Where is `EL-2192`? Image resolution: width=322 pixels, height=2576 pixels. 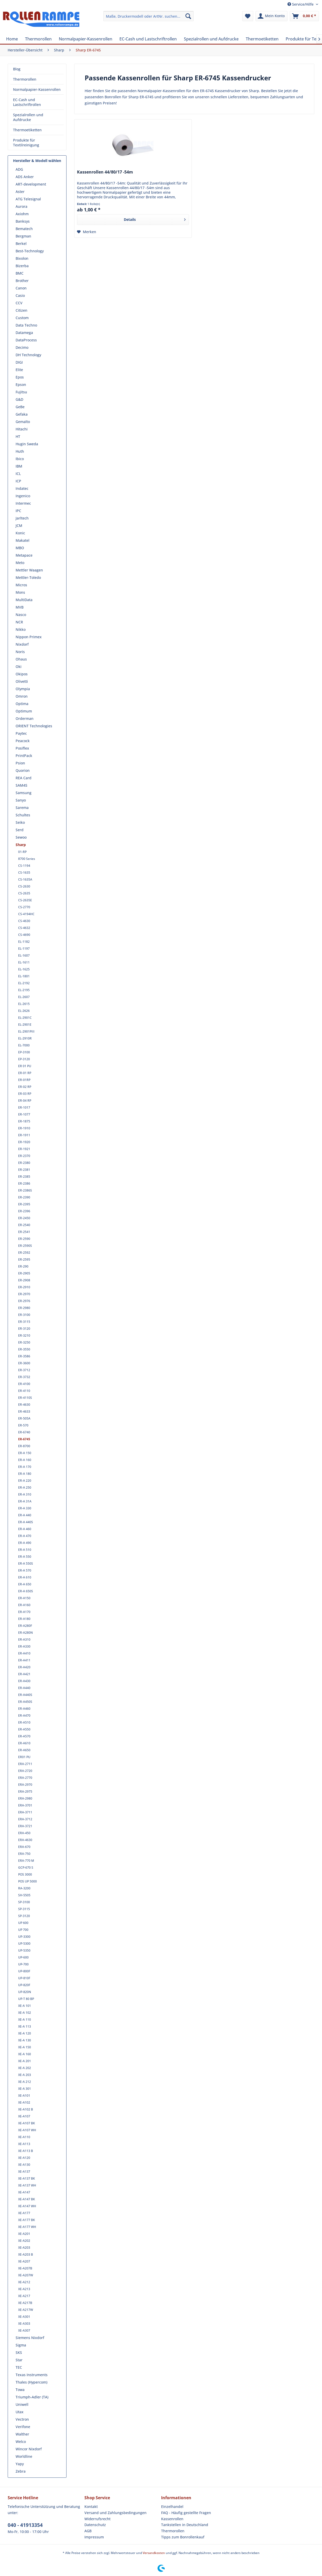
EL-2192 is located at coordinates (24, 983).